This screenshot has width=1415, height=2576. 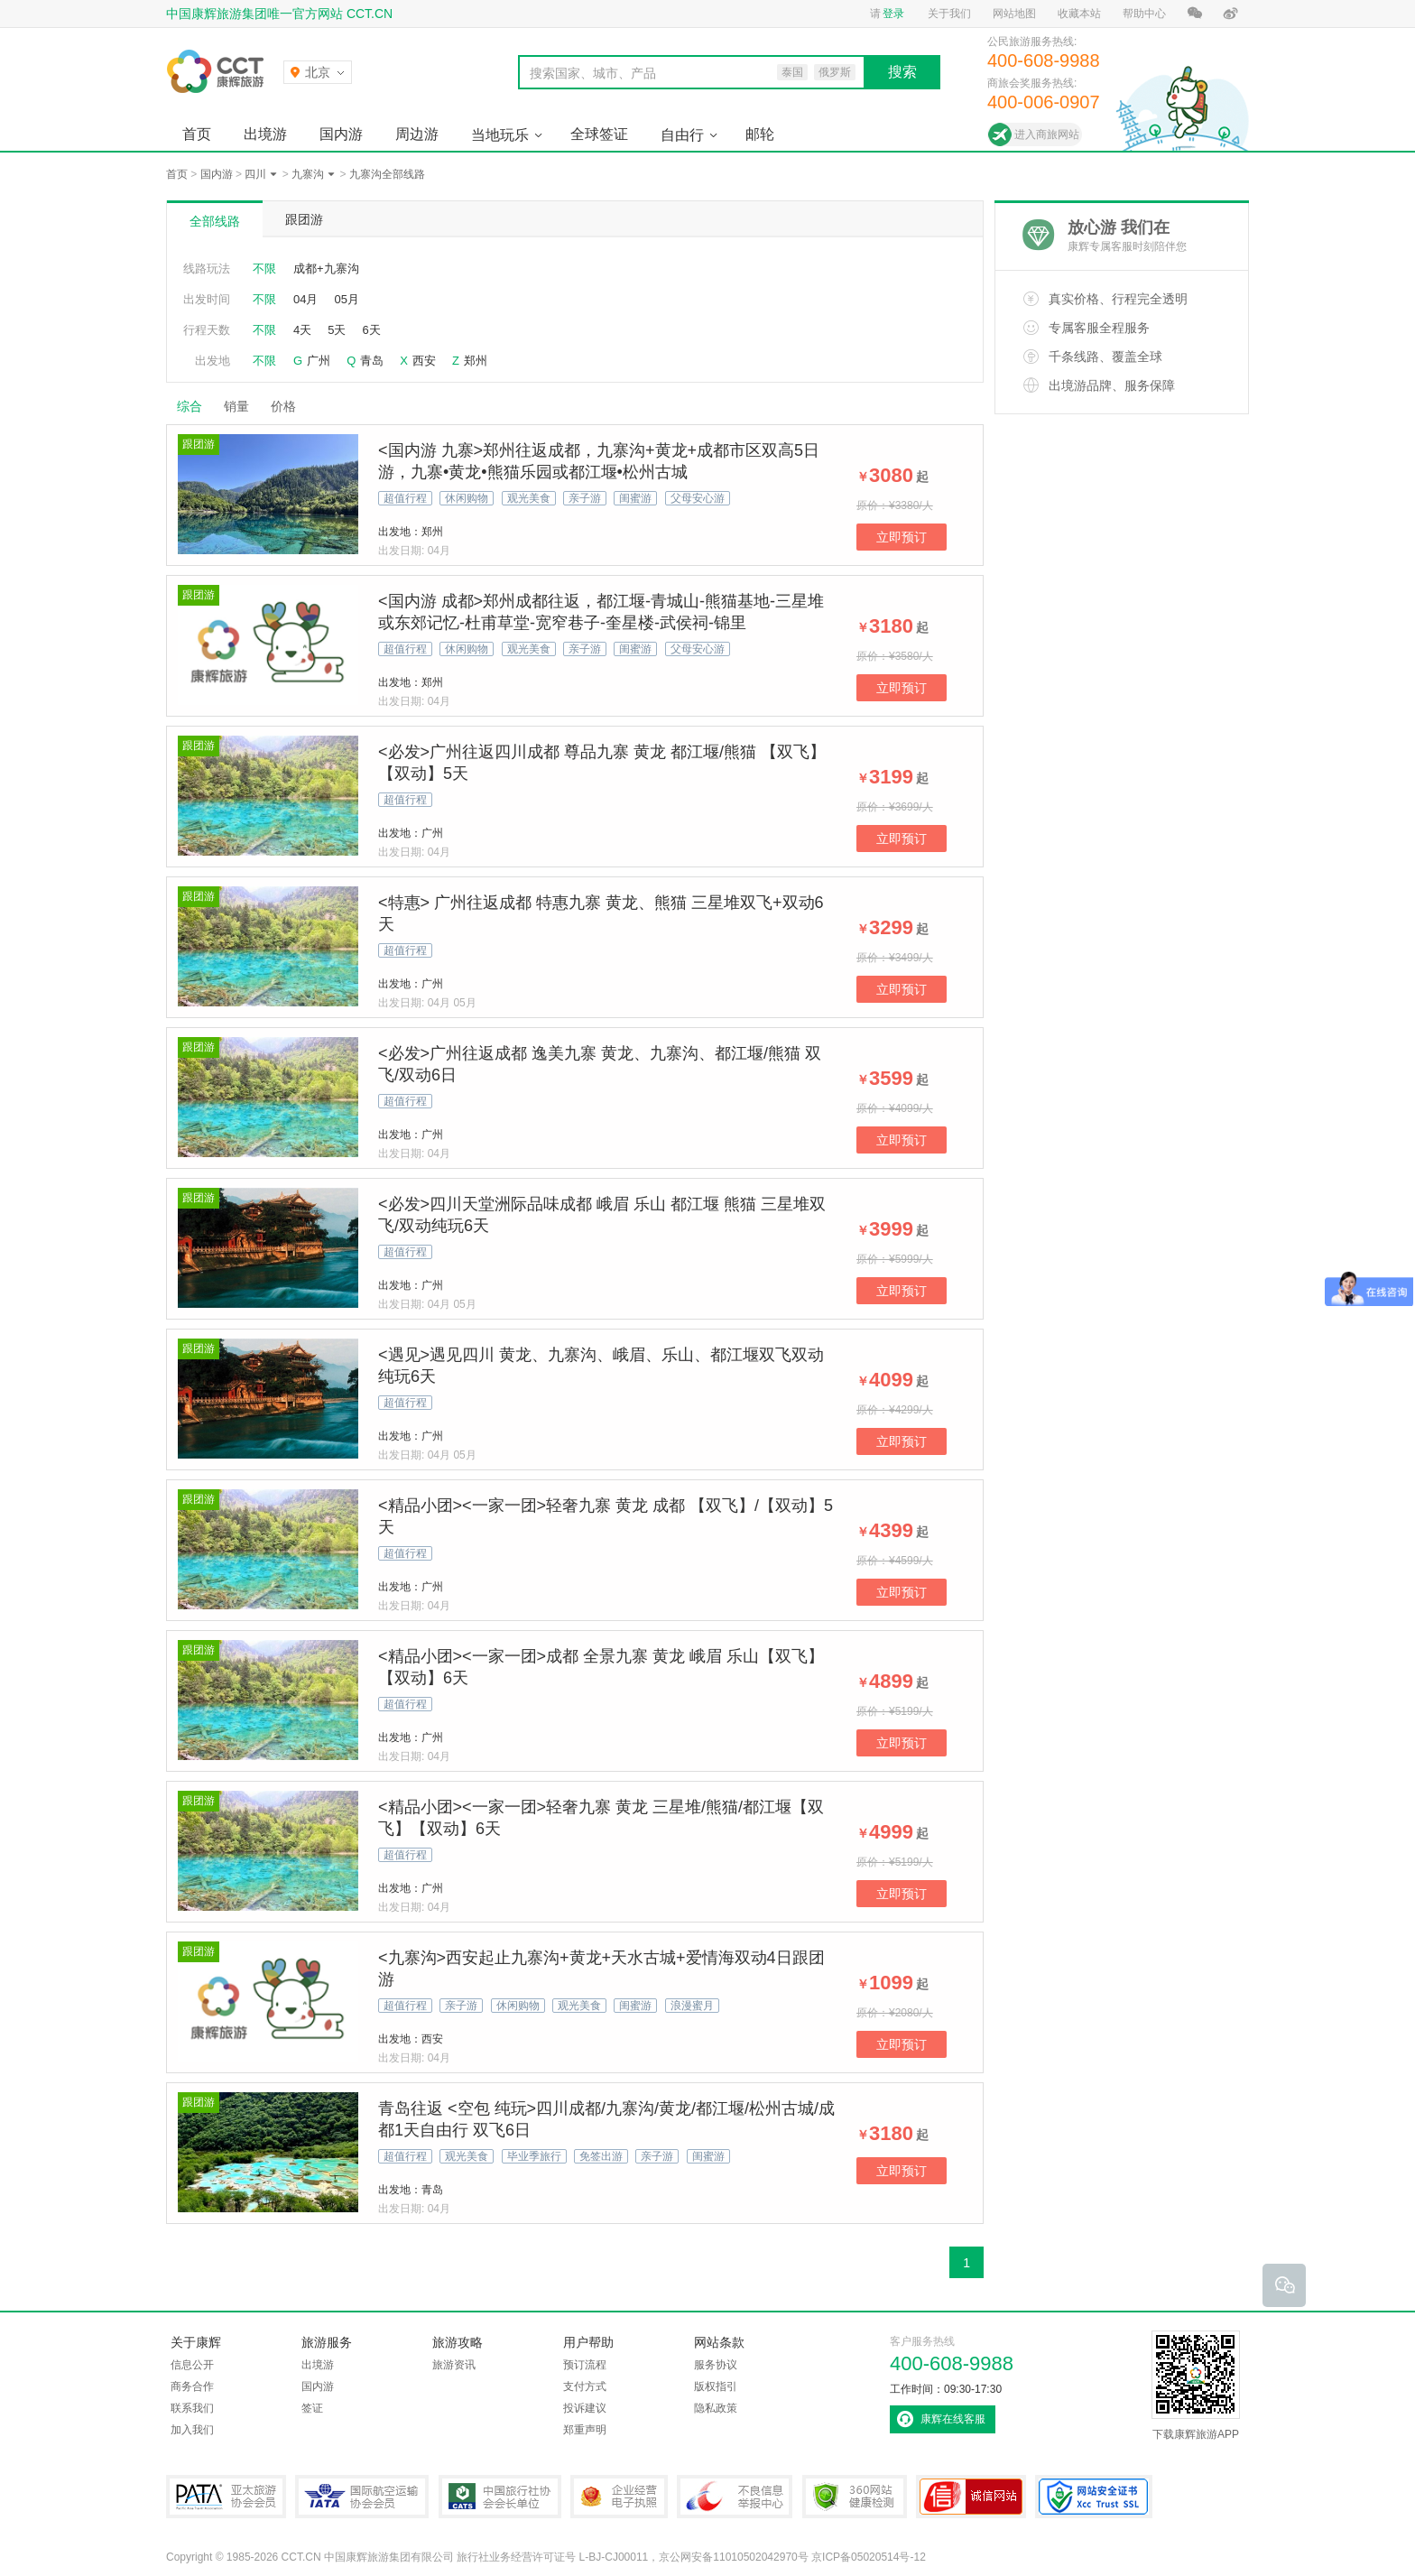 I want to click on 服务协议, so click(x=715, y=2364).